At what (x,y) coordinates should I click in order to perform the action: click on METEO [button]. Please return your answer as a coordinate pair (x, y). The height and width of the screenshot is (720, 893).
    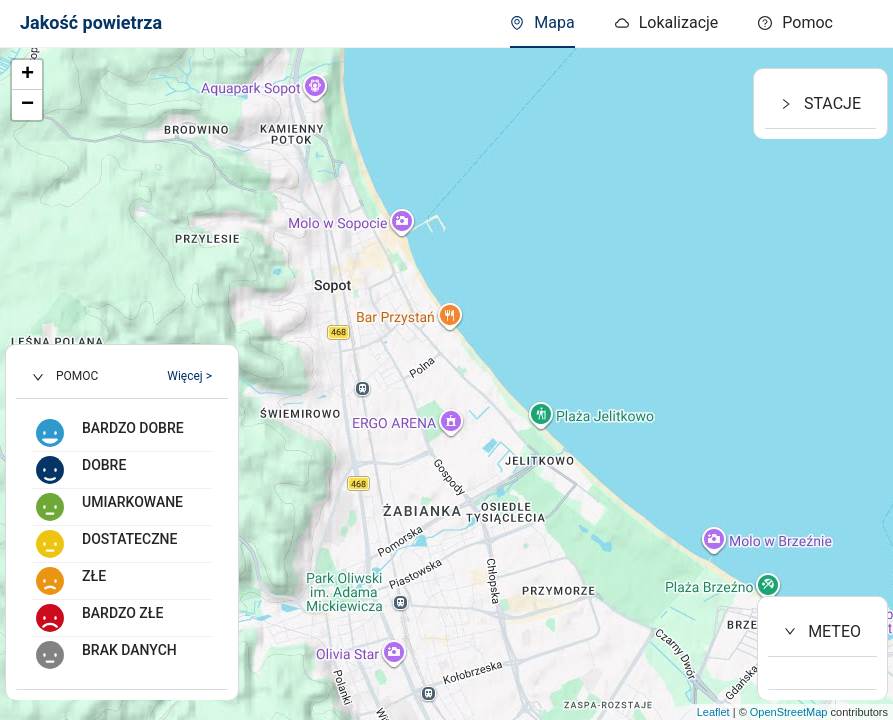
    Looking at the image, I should click on (822, 631).